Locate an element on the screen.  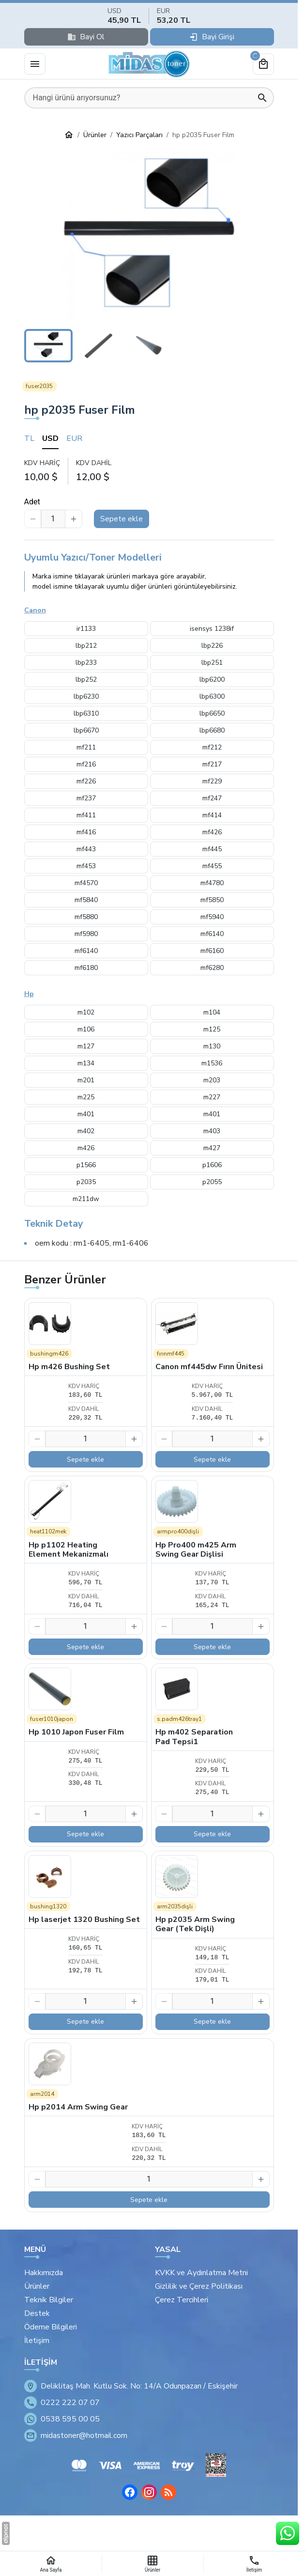
mf443 is located at coordinates (86, 849).